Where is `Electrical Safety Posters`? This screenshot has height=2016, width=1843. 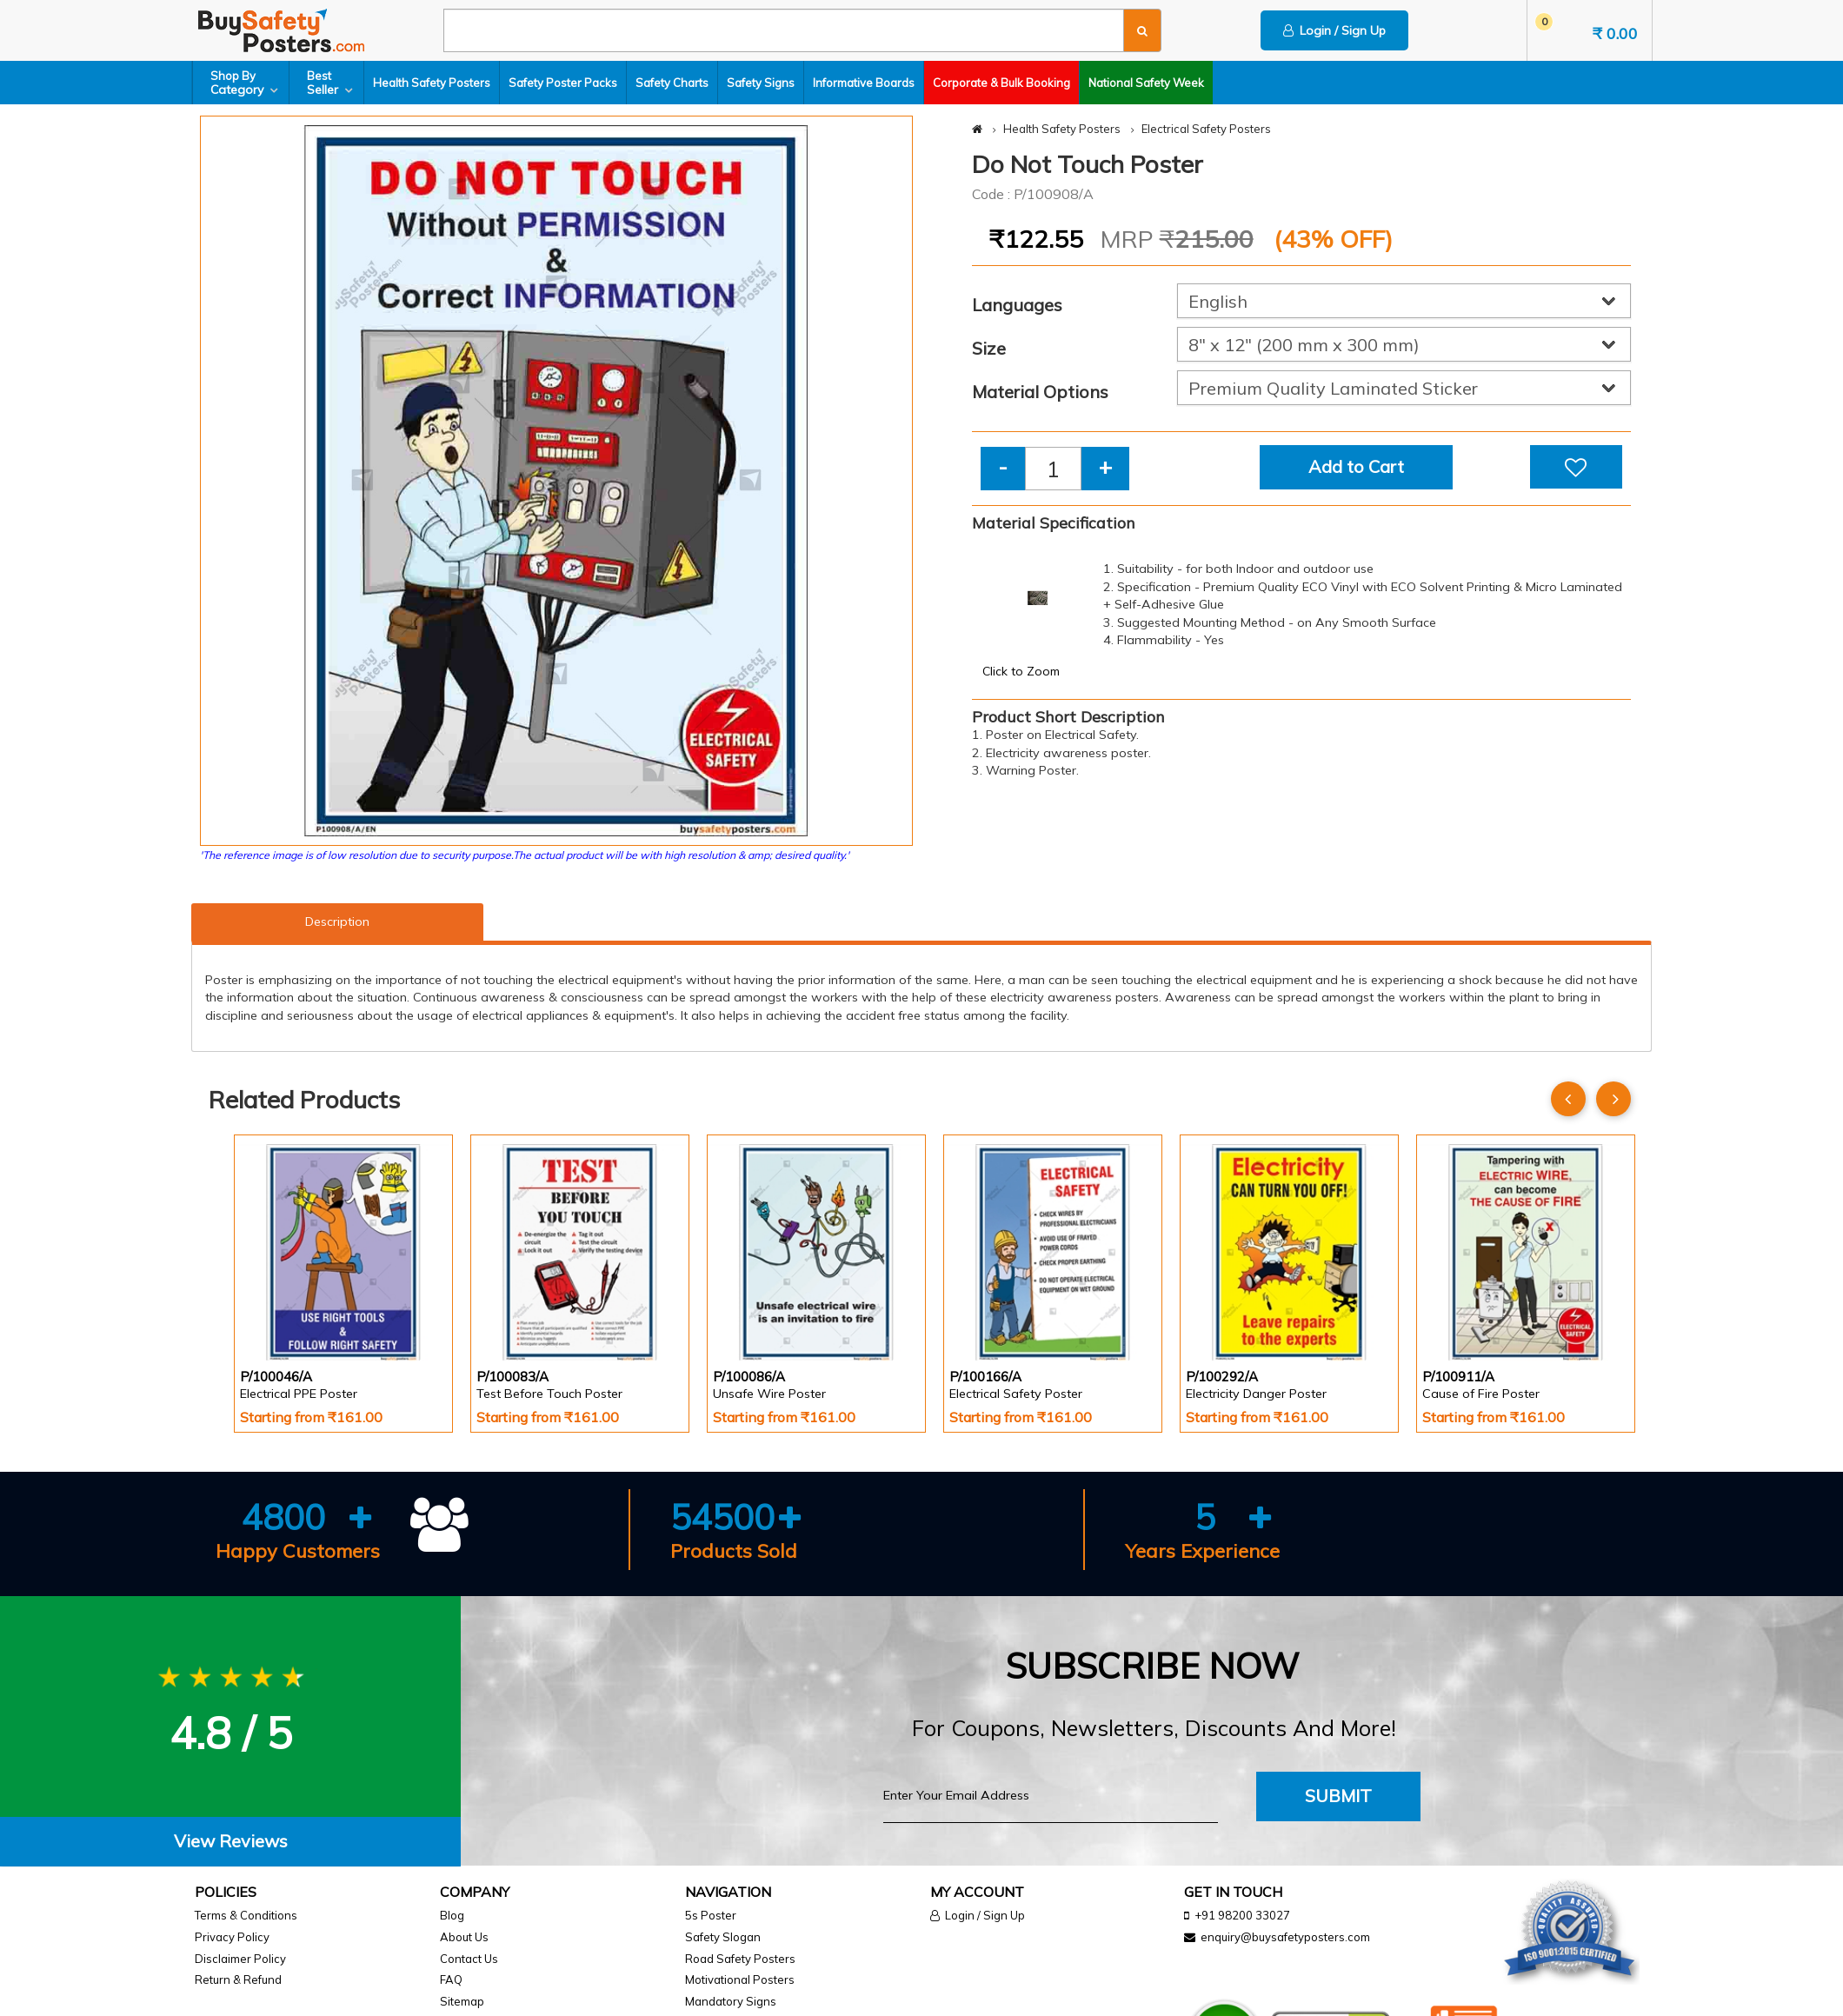
Electrical Safety Posters is located at coordinates (1206, 129).